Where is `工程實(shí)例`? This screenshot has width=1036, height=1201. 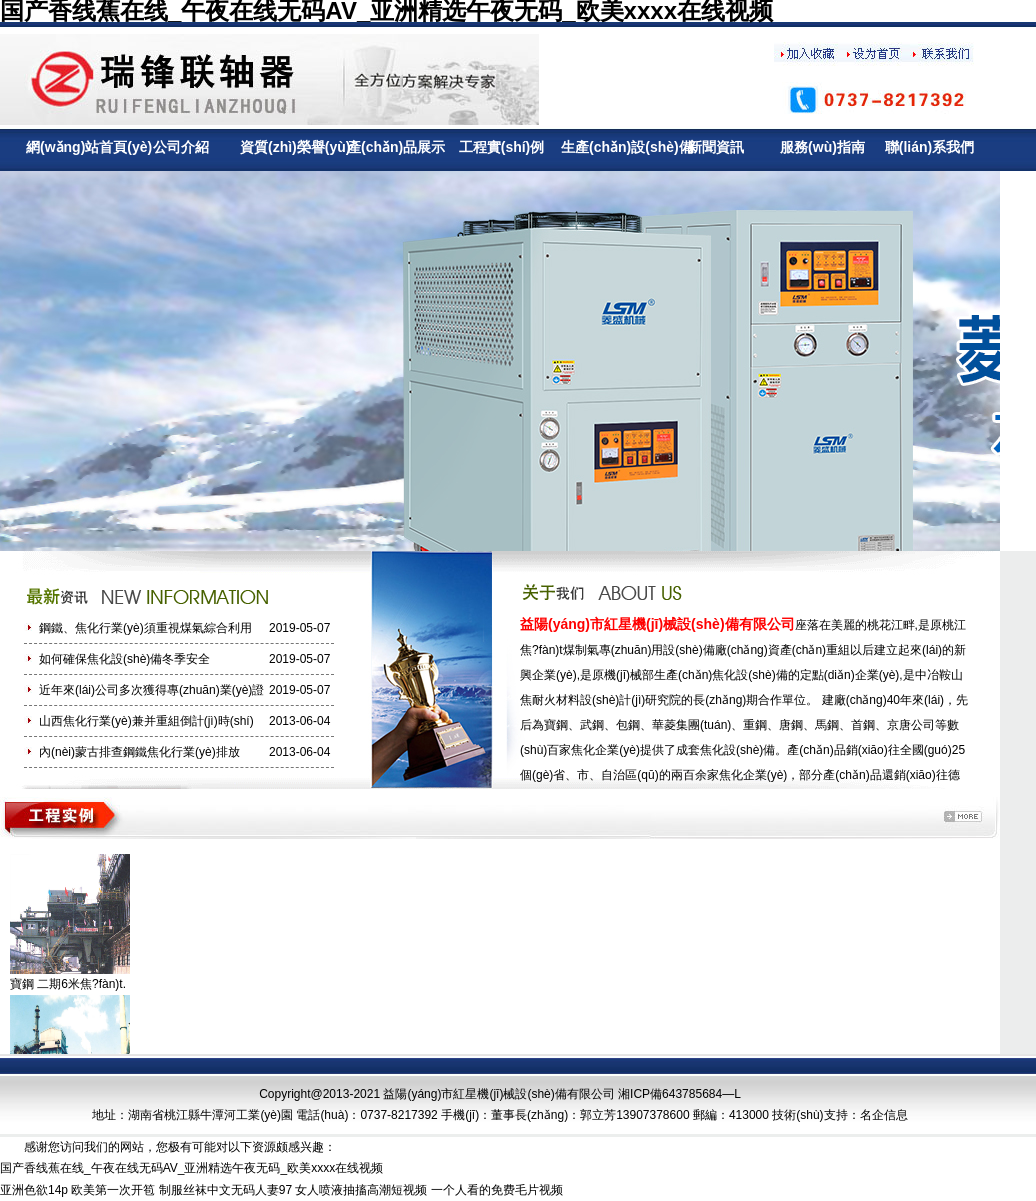 工程實(shí)例 is located at coordinates (502, 147).